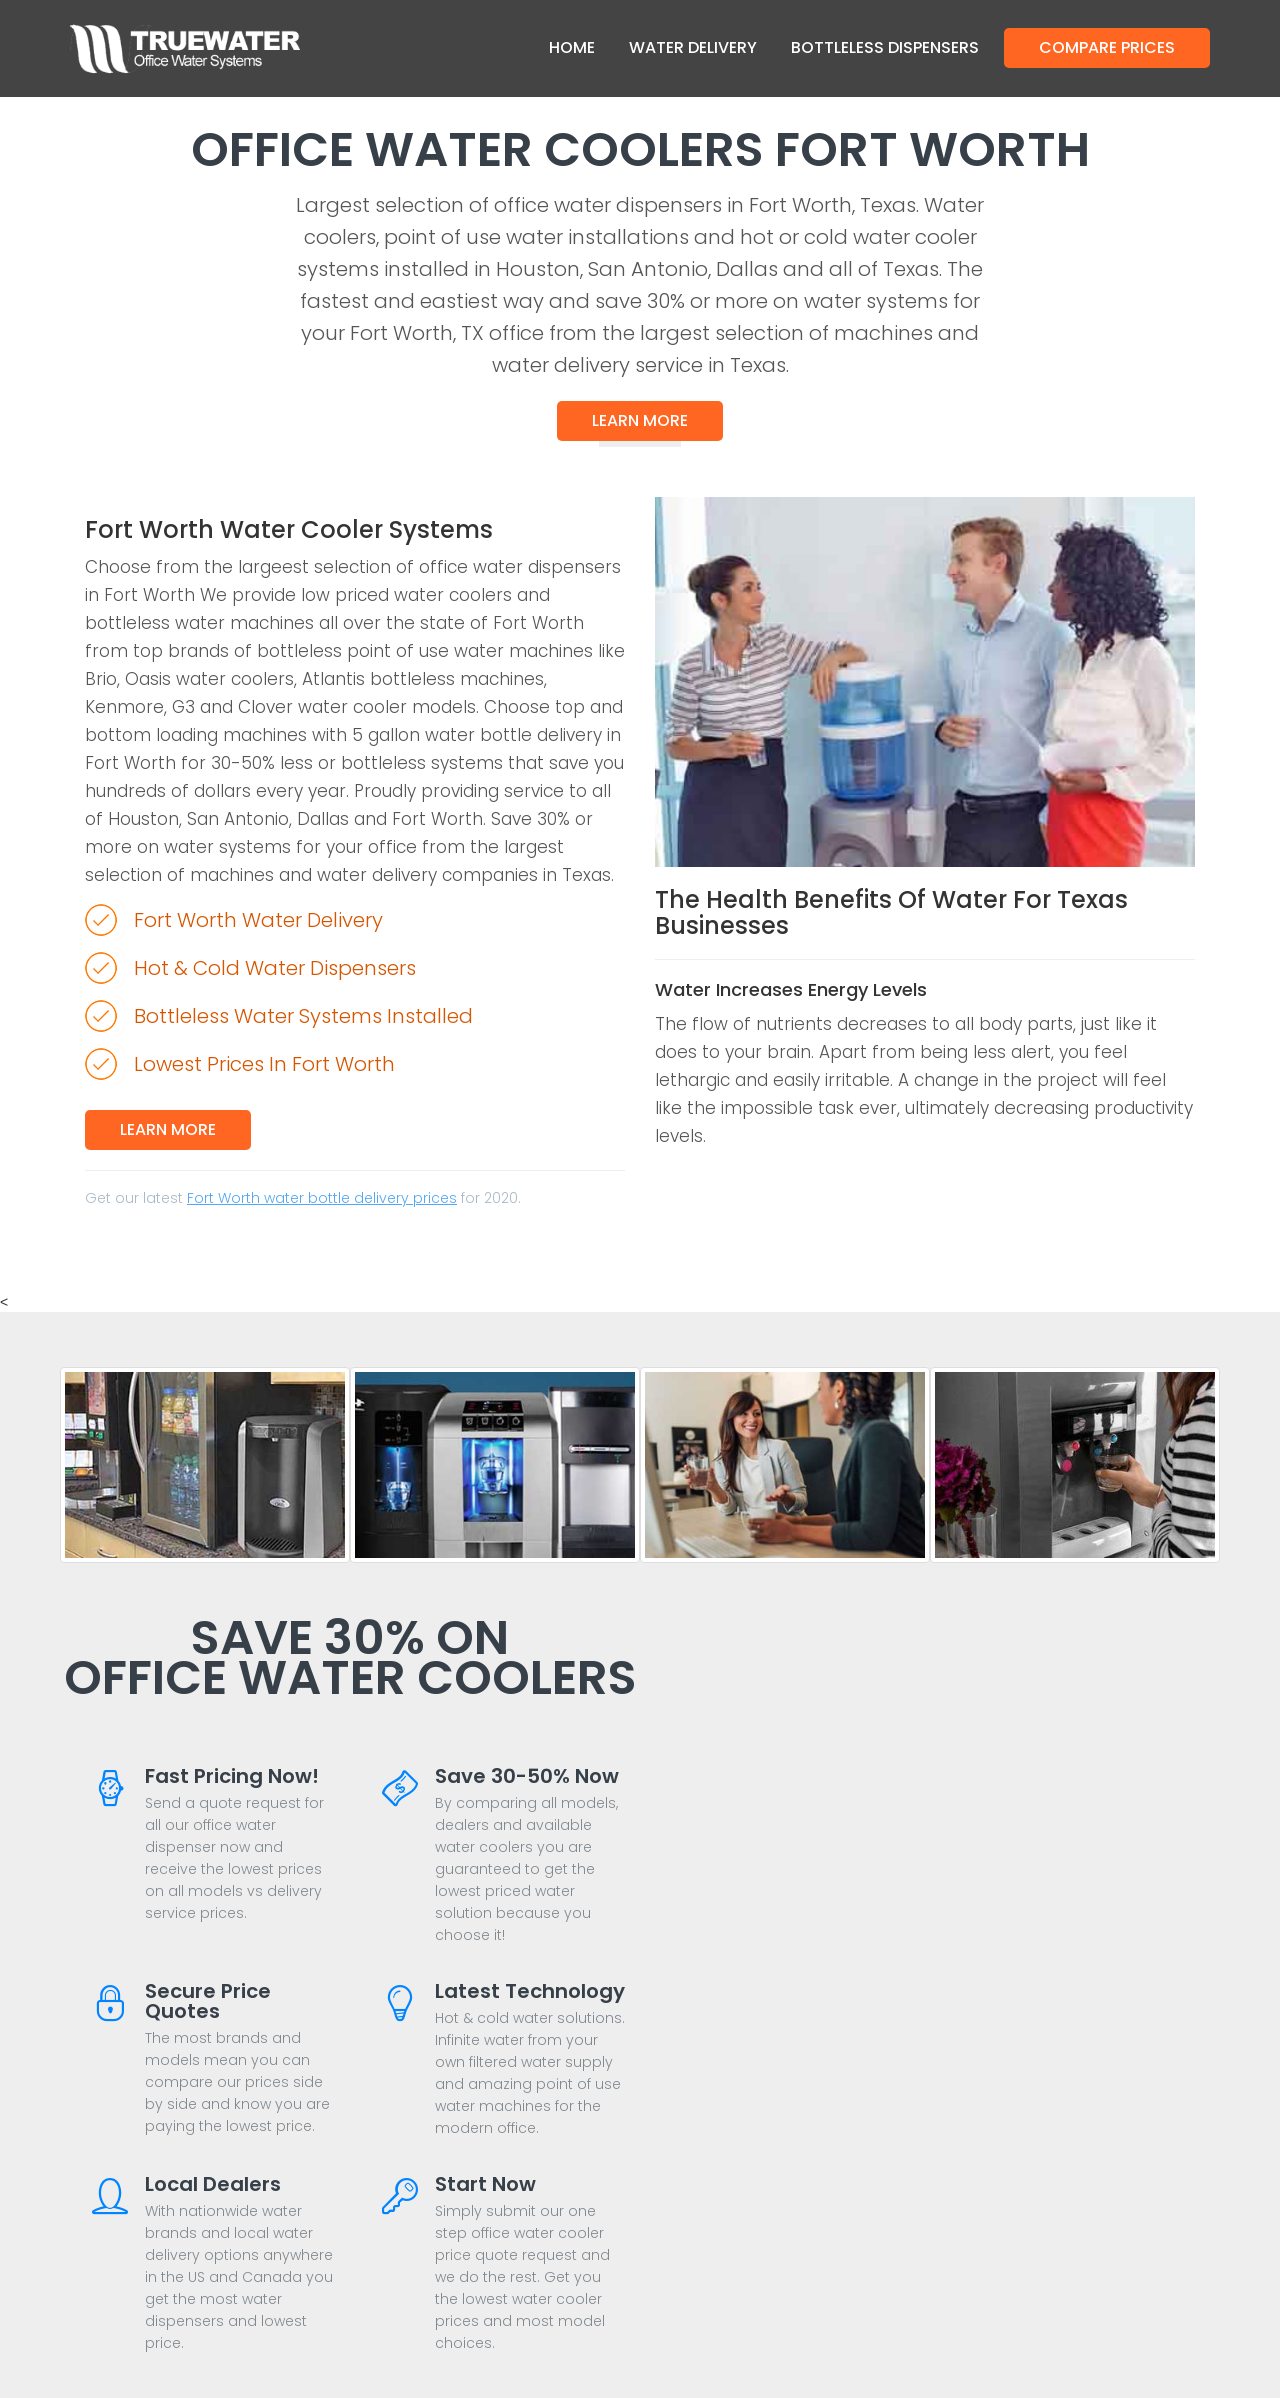 This screenshot has height=2398, width=1280. Describe the element at coordinates (640, 420) in the screenshot. I see `Learn More` at that location.